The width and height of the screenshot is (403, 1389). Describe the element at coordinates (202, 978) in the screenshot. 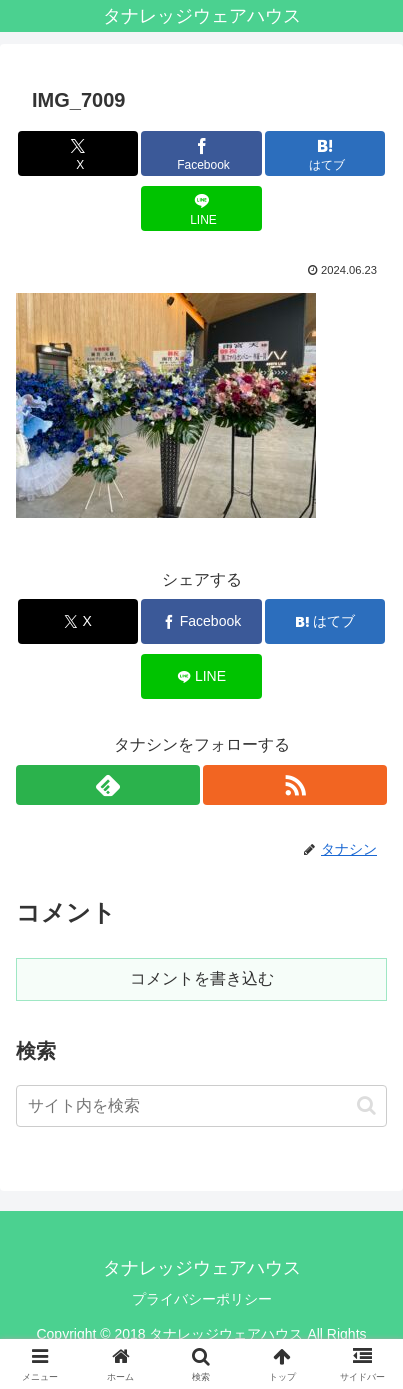

I see `コメントを書き込む` at that location.